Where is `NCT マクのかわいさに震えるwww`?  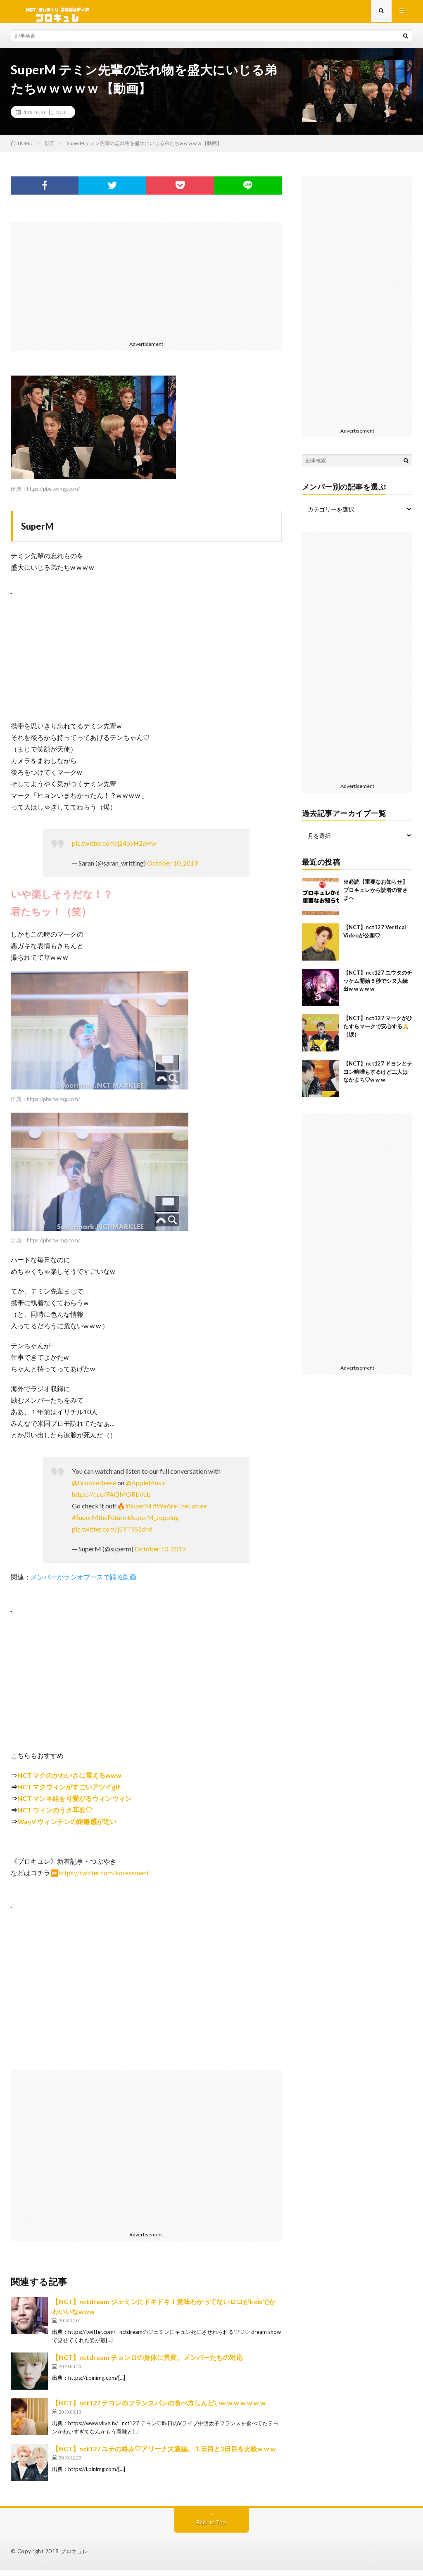 NCT マクのかわいさに震えるwww is located at coordinates (69, 1781).